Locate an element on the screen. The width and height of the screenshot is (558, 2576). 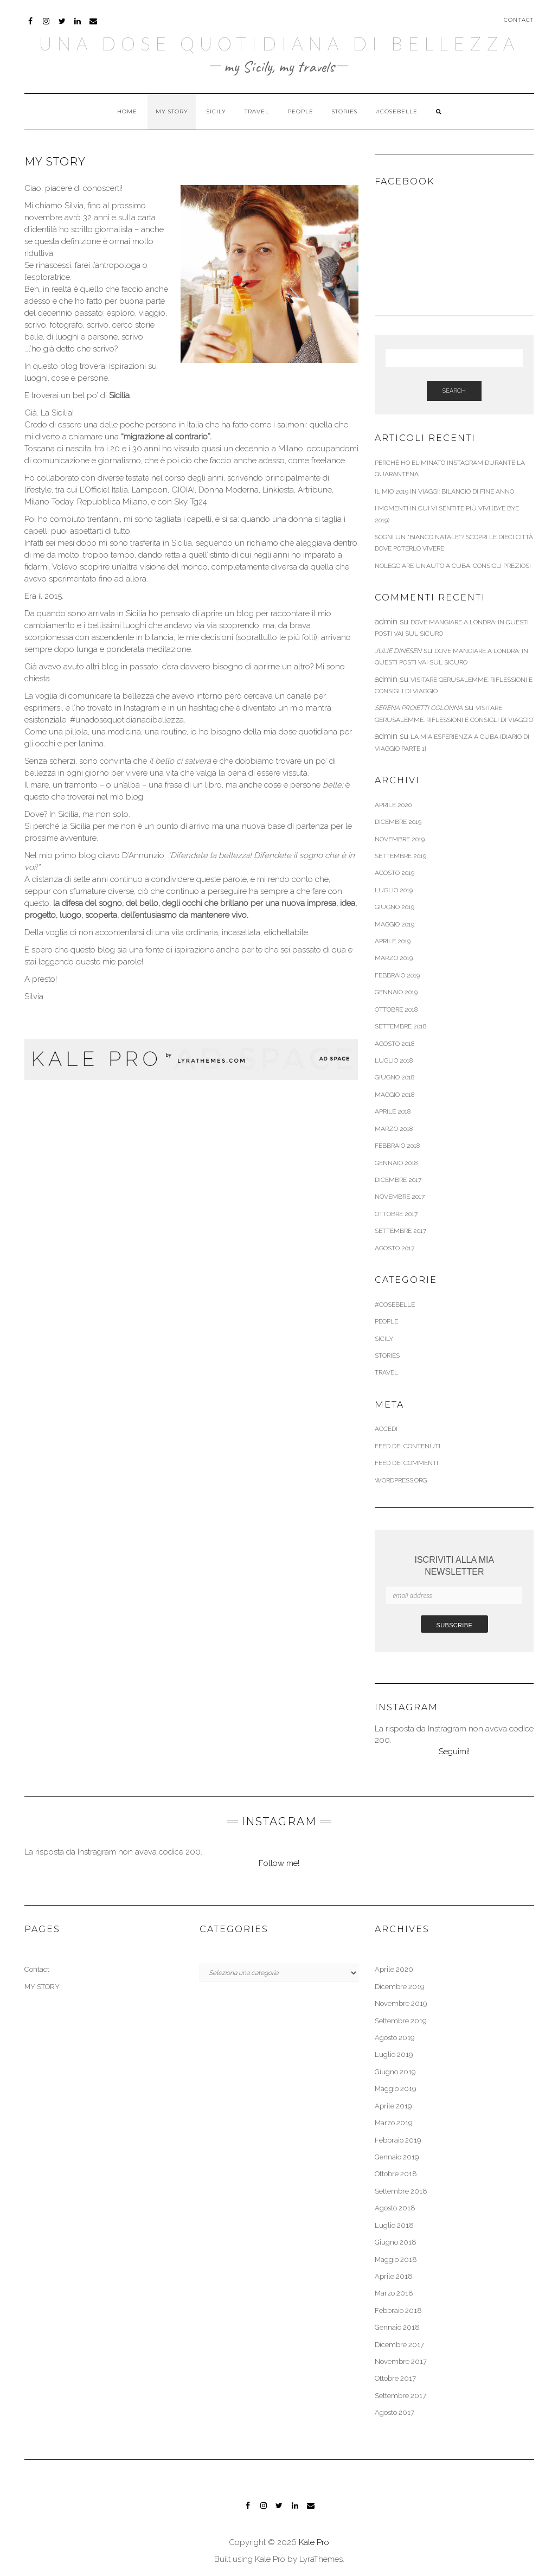
Noleggiare un’auto a Cuba: consigli preziosi is located at coordinates (453, 566).